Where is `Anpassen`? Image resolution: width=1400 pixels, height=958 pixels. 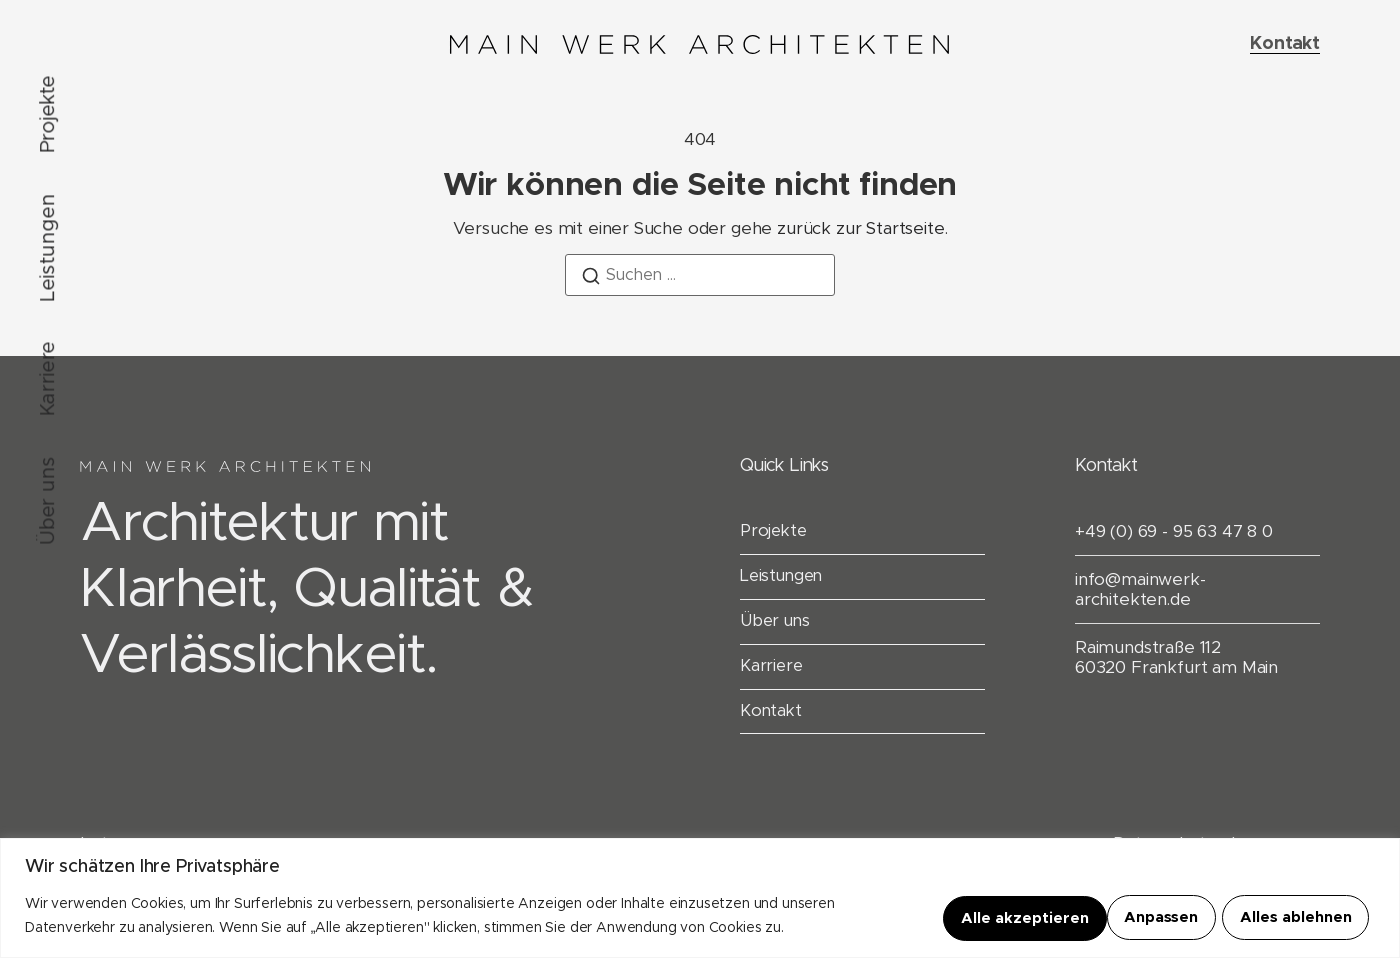 Anpassen is located at coordinates (977, 917).